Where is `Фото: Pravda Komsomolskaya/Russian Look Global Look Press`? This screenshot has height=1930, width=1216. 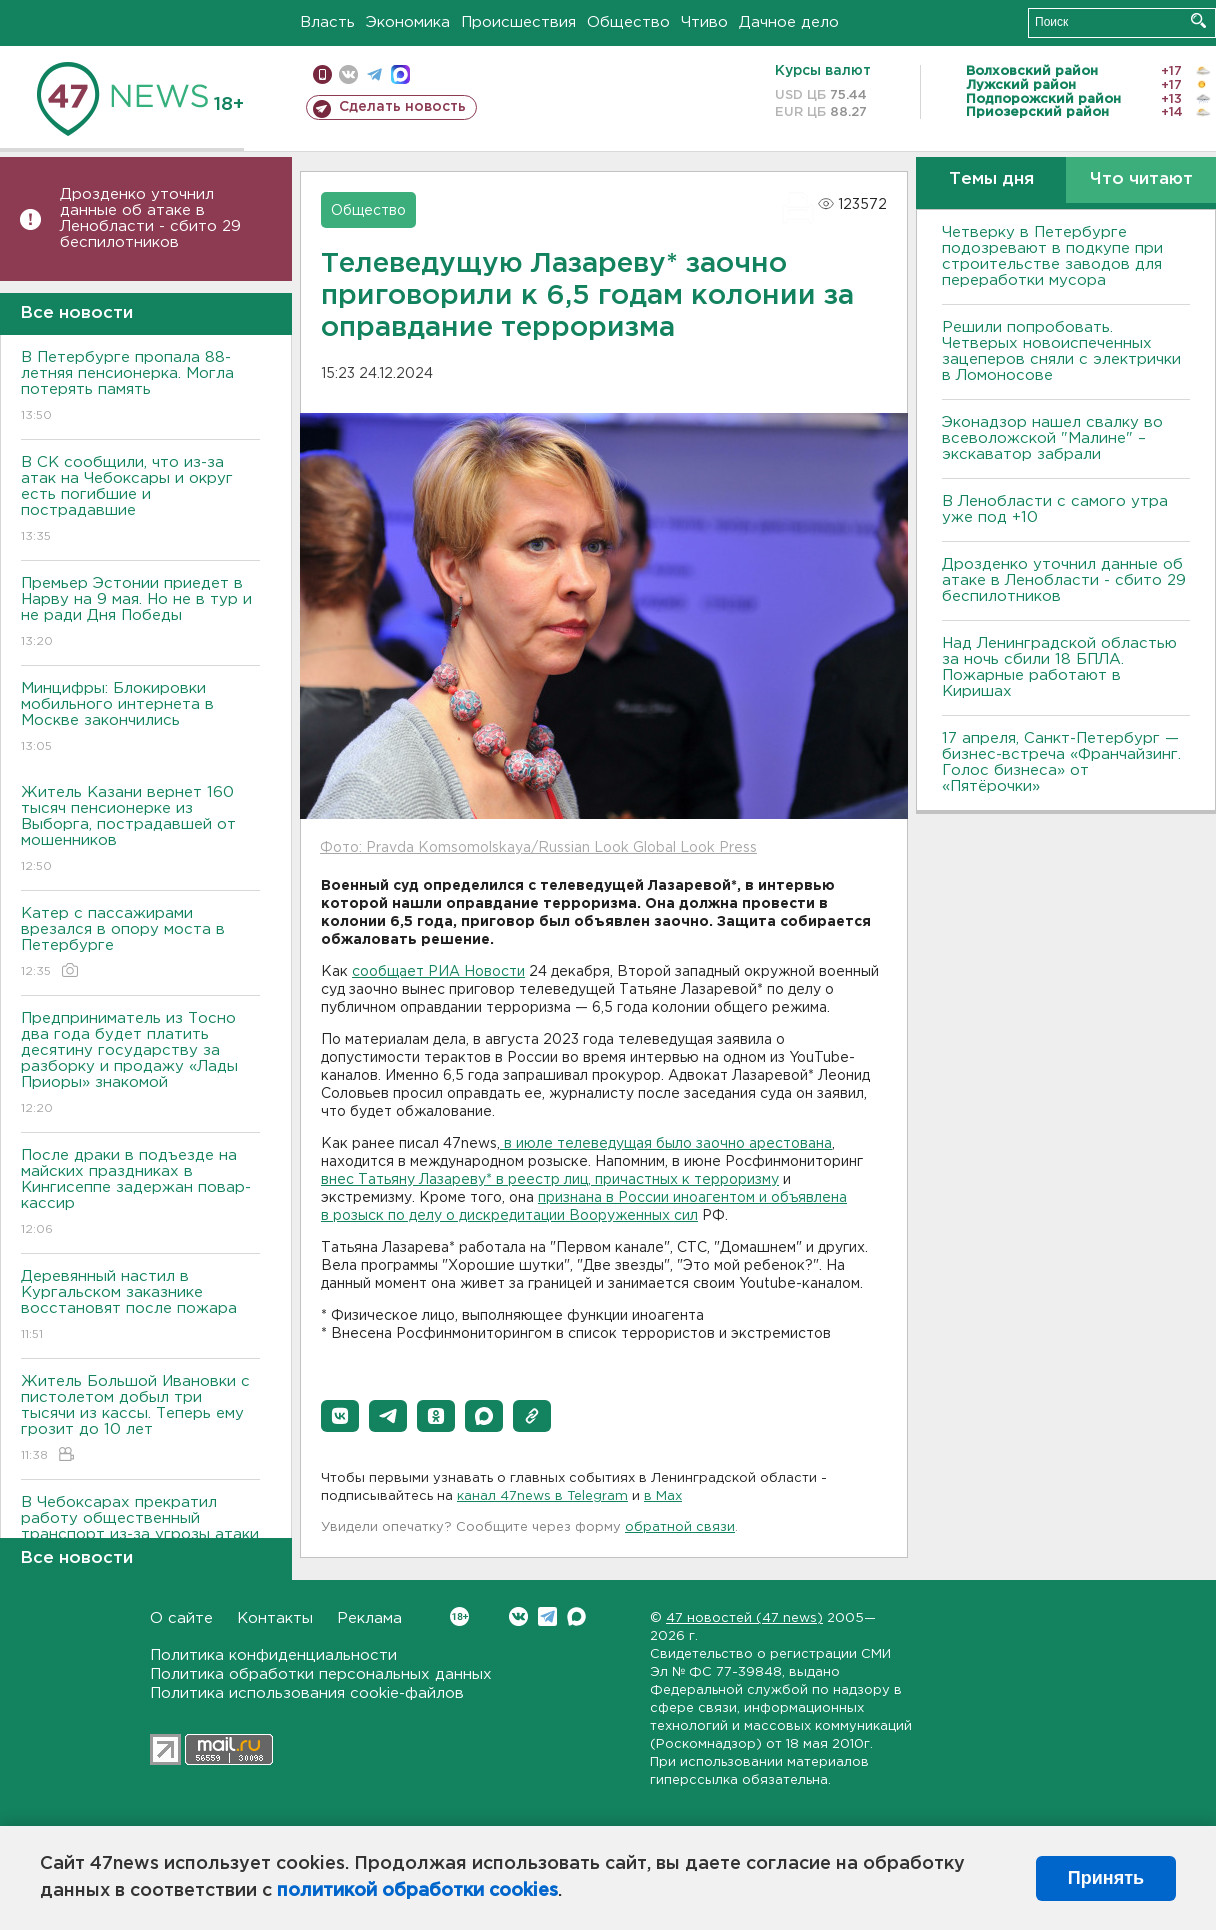 Фото: Pravda Komsomolskaya/Russian Look Global Look Press is located at coordinates (538, 848).